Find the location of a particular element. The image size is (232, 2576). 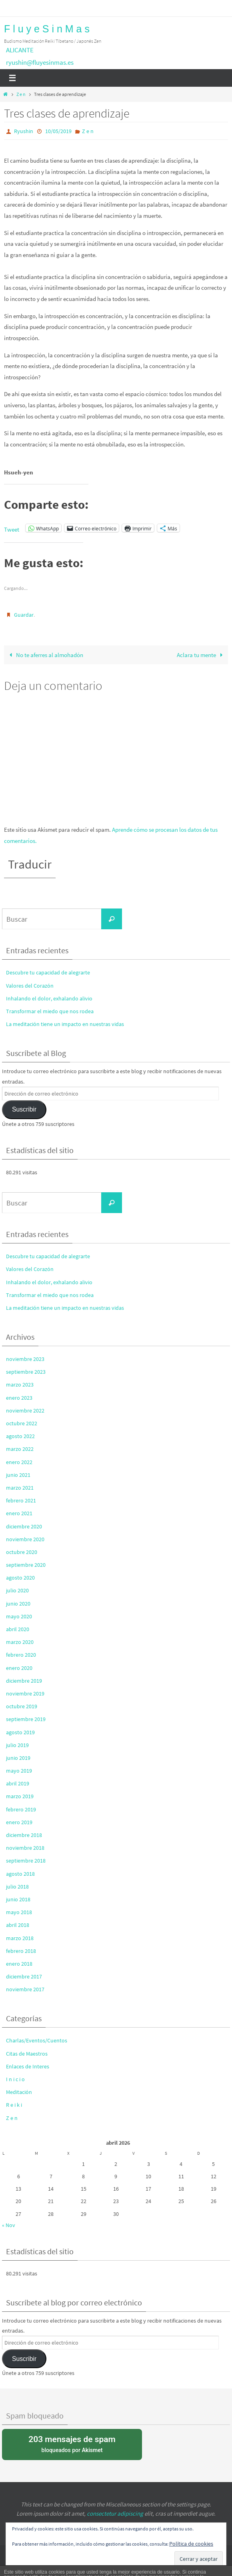

agosto 2018 is located at coordinates (20, 1873).